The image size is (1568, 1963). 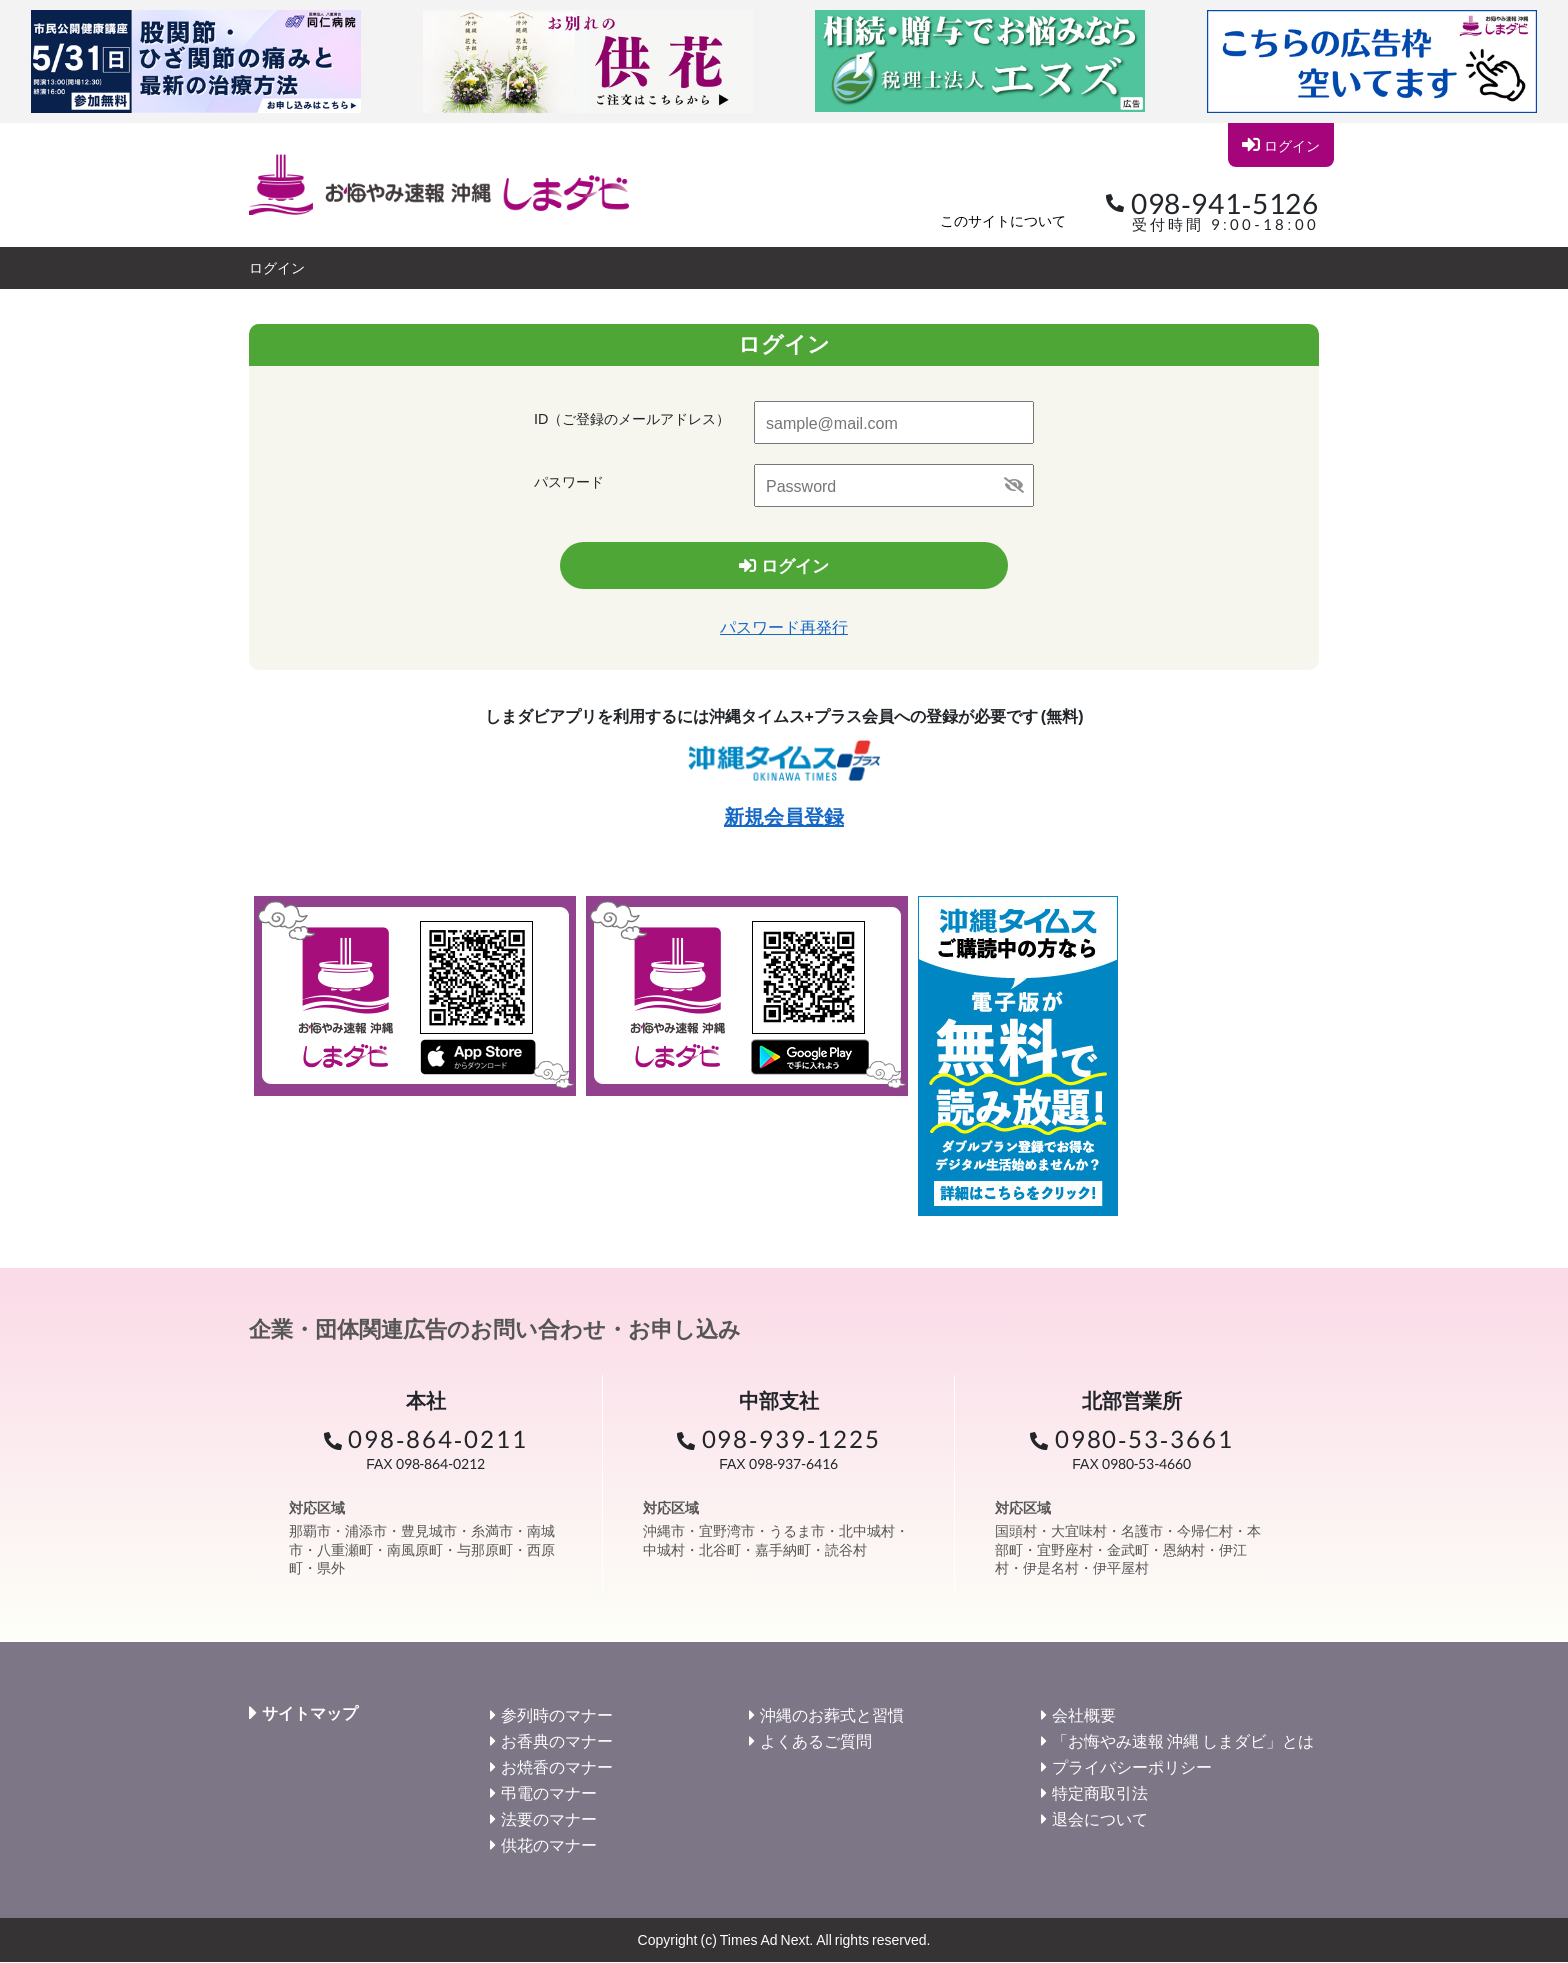 What do you see at coordinates (549, 1793) in the screenshot?
I see `弔電のマナー` at bounding box center [549, 1793].